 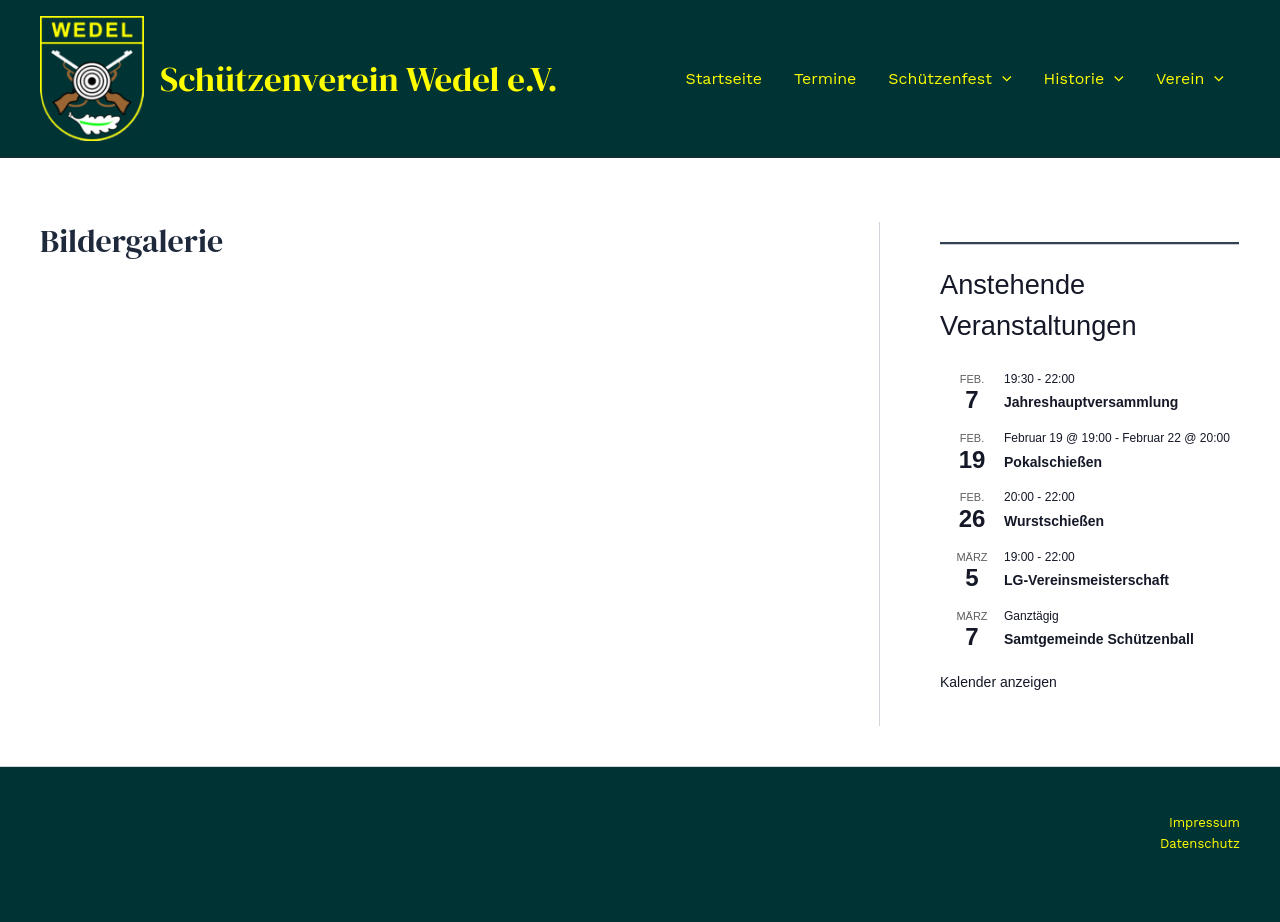 I want to click on Kalender anzeigen, so click(x=998, y=682).